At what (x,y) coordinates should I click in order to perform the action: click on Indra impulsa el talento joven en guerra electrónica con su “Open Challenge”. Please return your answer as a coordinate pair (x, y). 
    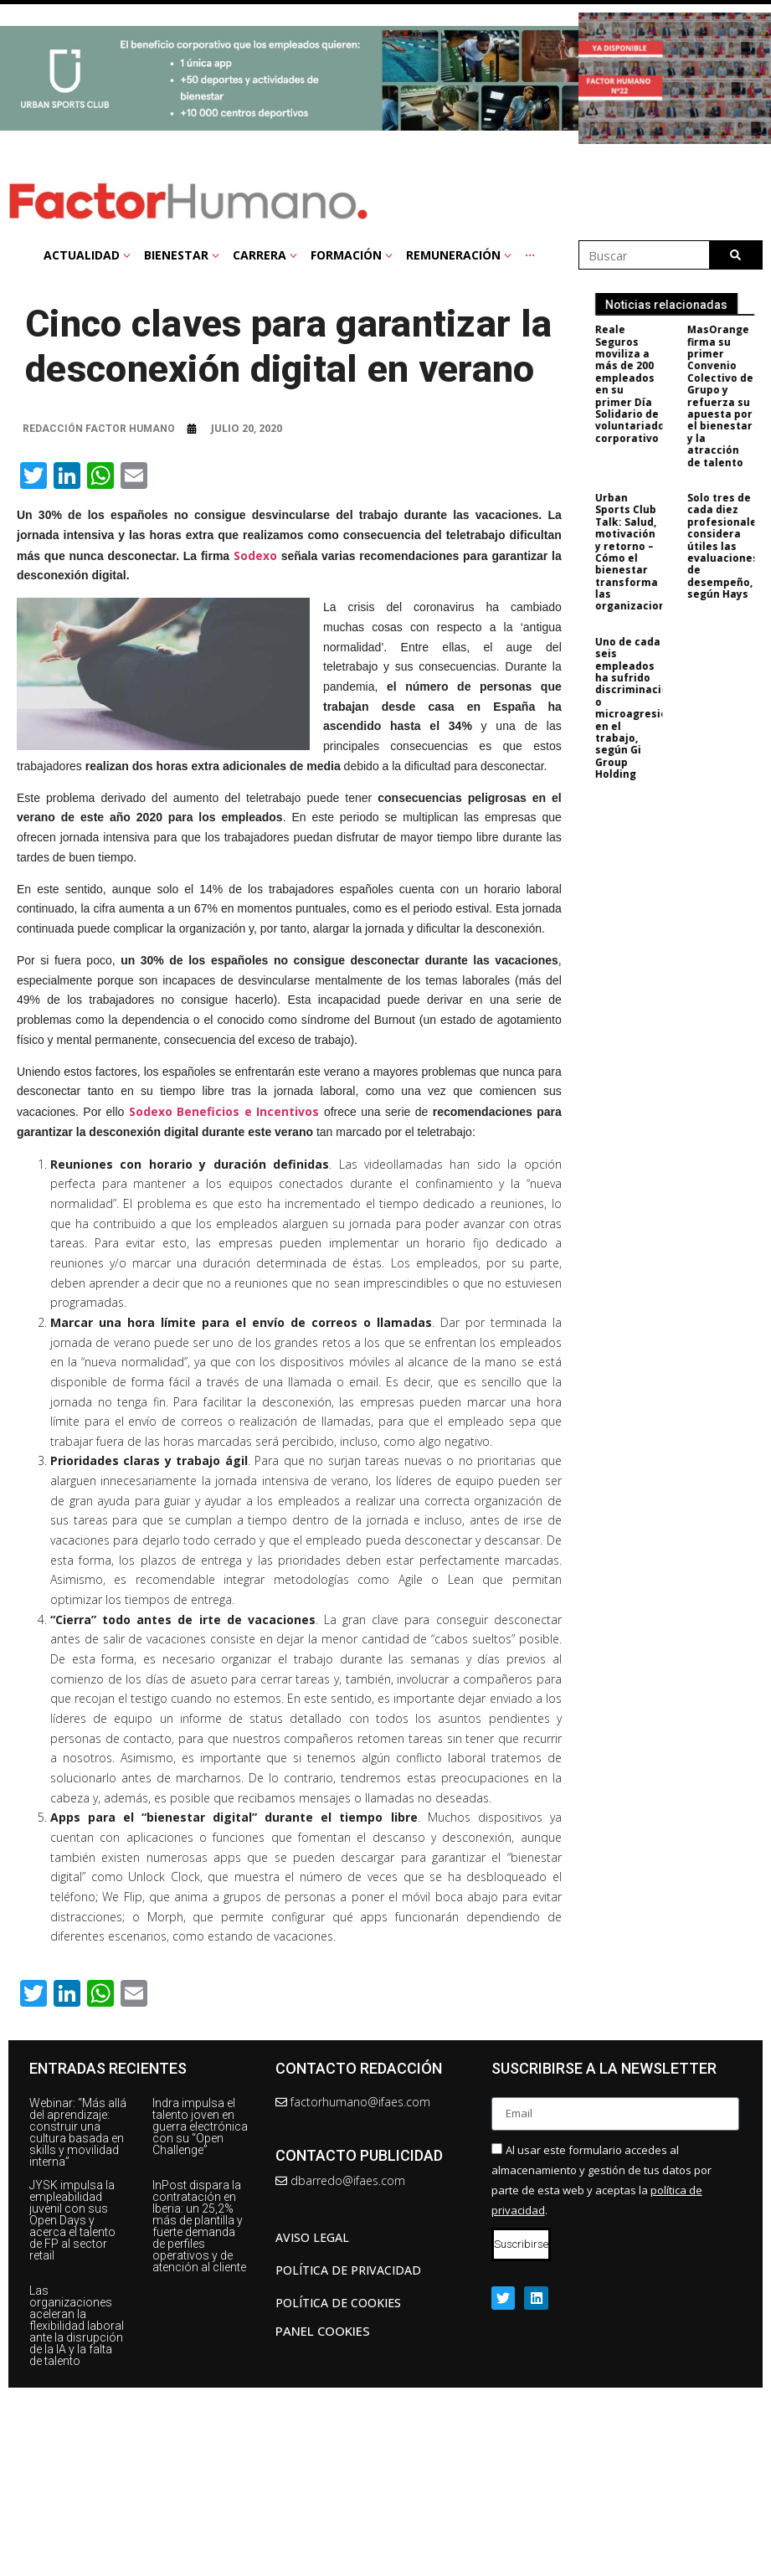
    Looking at the image, I should click on (200, 2126).